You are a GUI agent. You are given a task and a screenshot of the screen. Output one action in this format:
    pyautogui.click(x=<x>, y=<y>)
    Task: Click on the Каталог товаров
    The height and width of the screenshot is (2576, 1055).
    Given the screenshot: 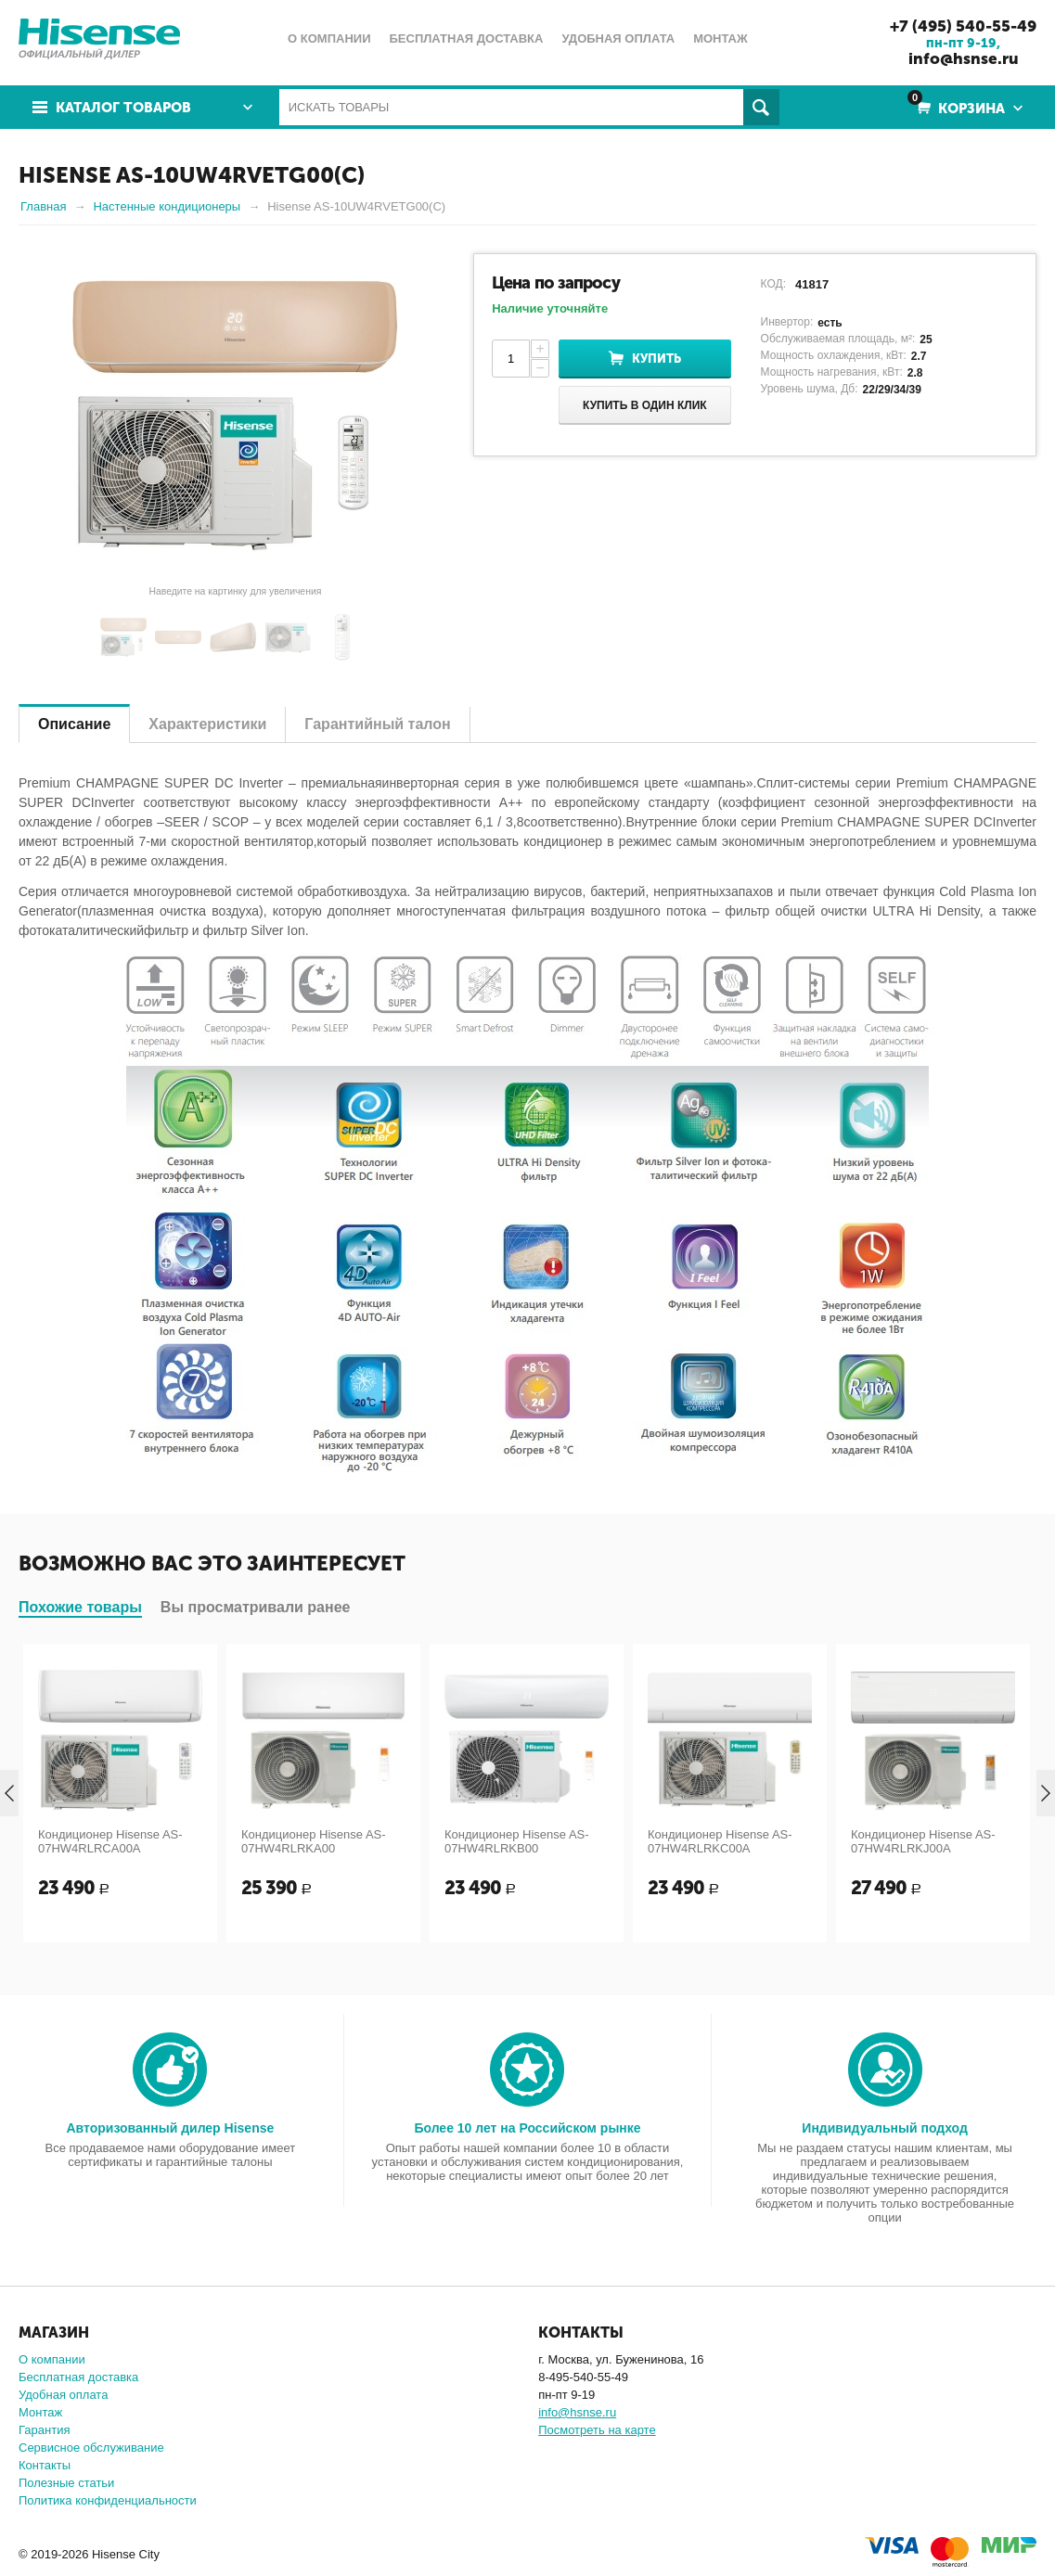 What is the action you would take?
    pyautogui.click(x=123, y=107)
    